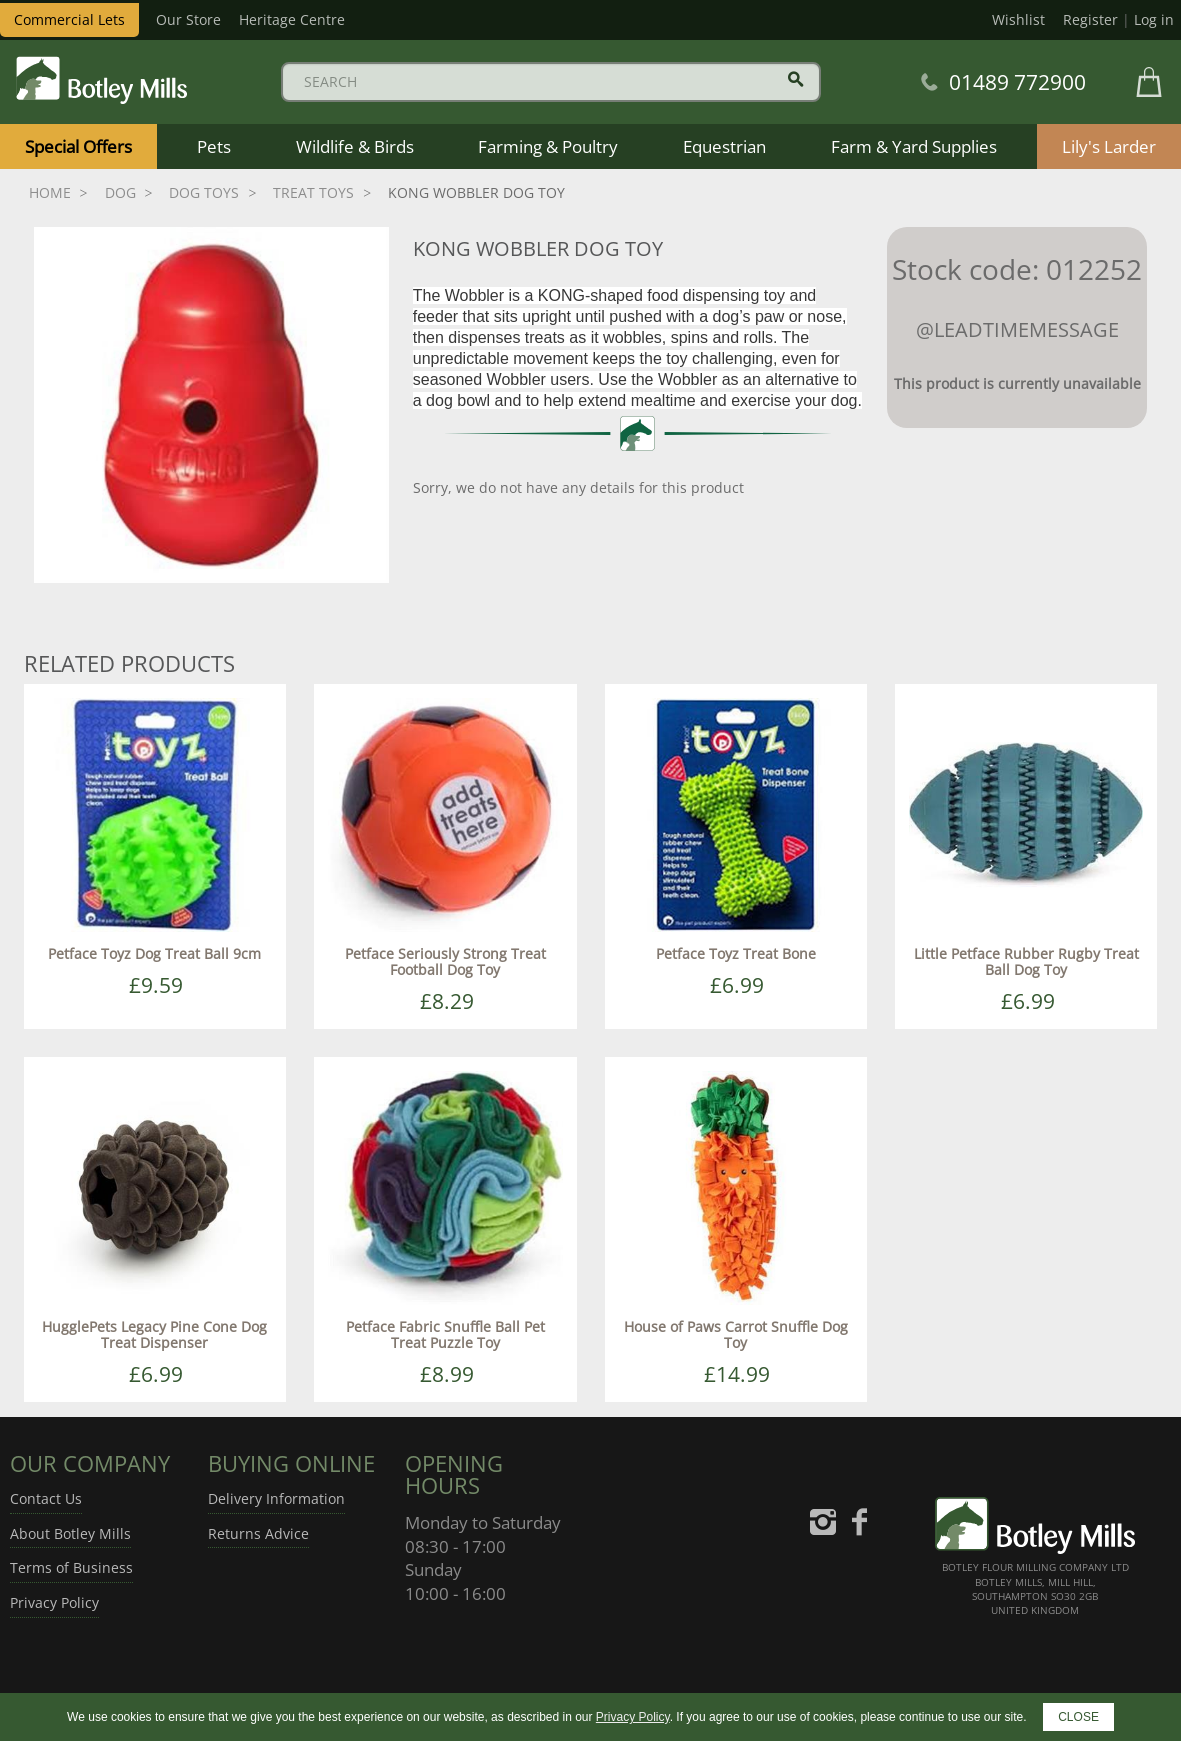 This screenshot has height=1741, width=1181. I want to click on CLOSE, so click(1078, 1717).